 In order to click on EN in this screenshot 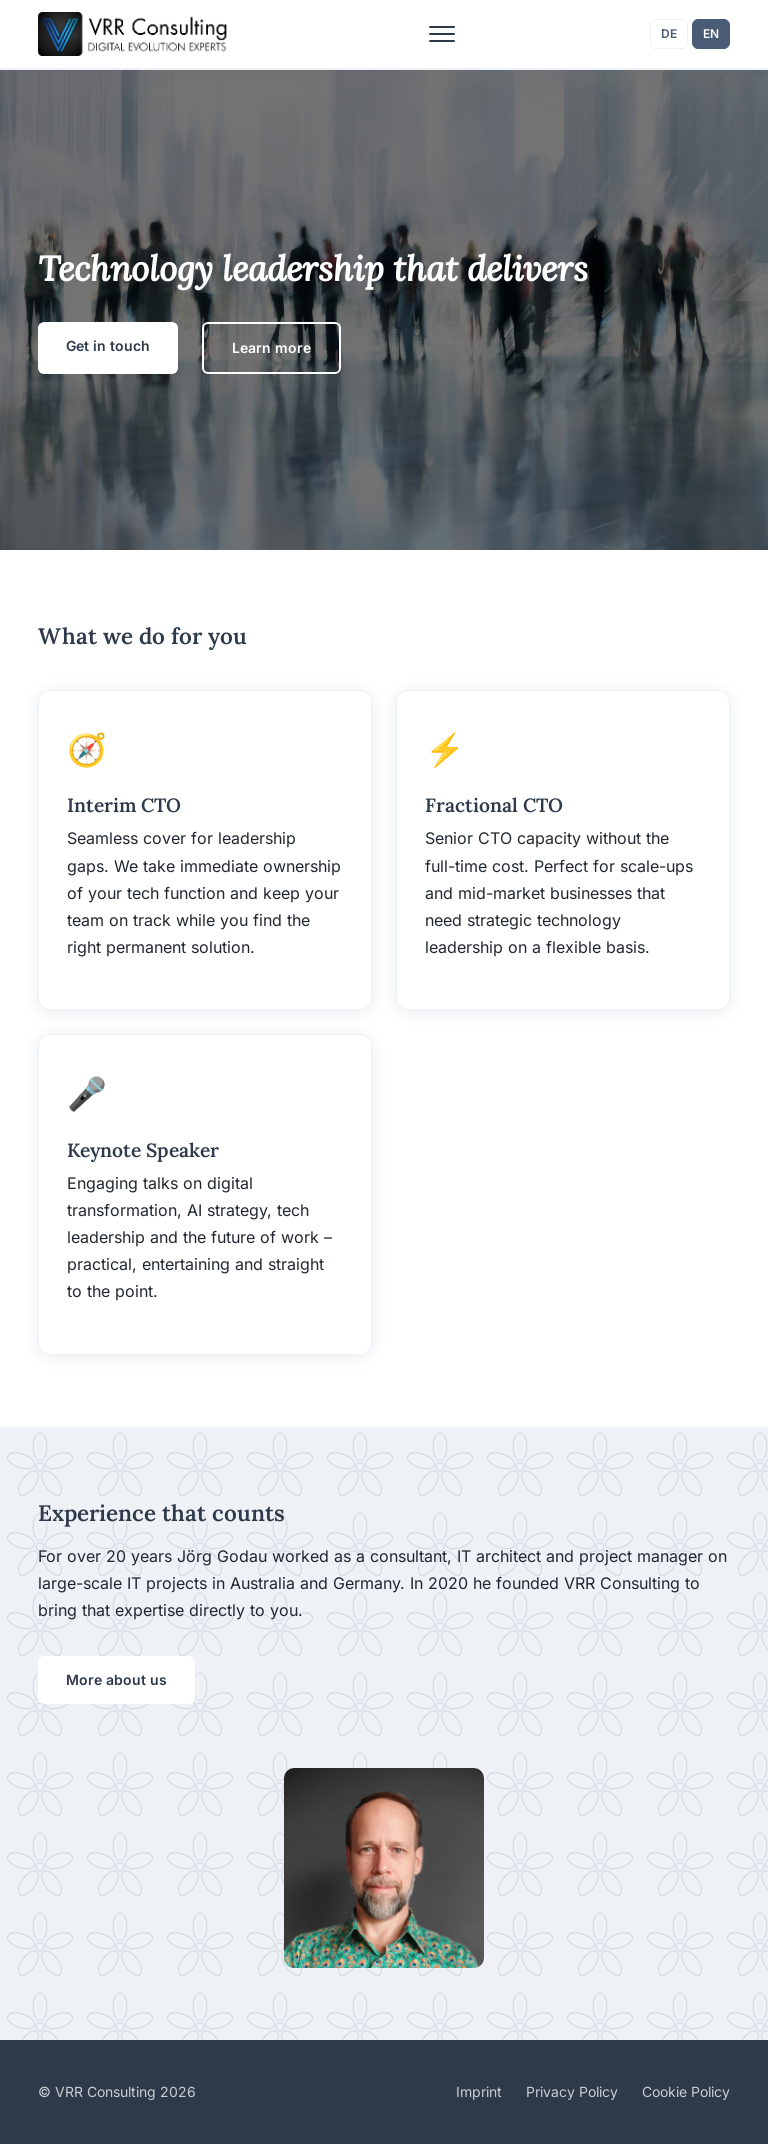, I will do `click(711, 33)`.